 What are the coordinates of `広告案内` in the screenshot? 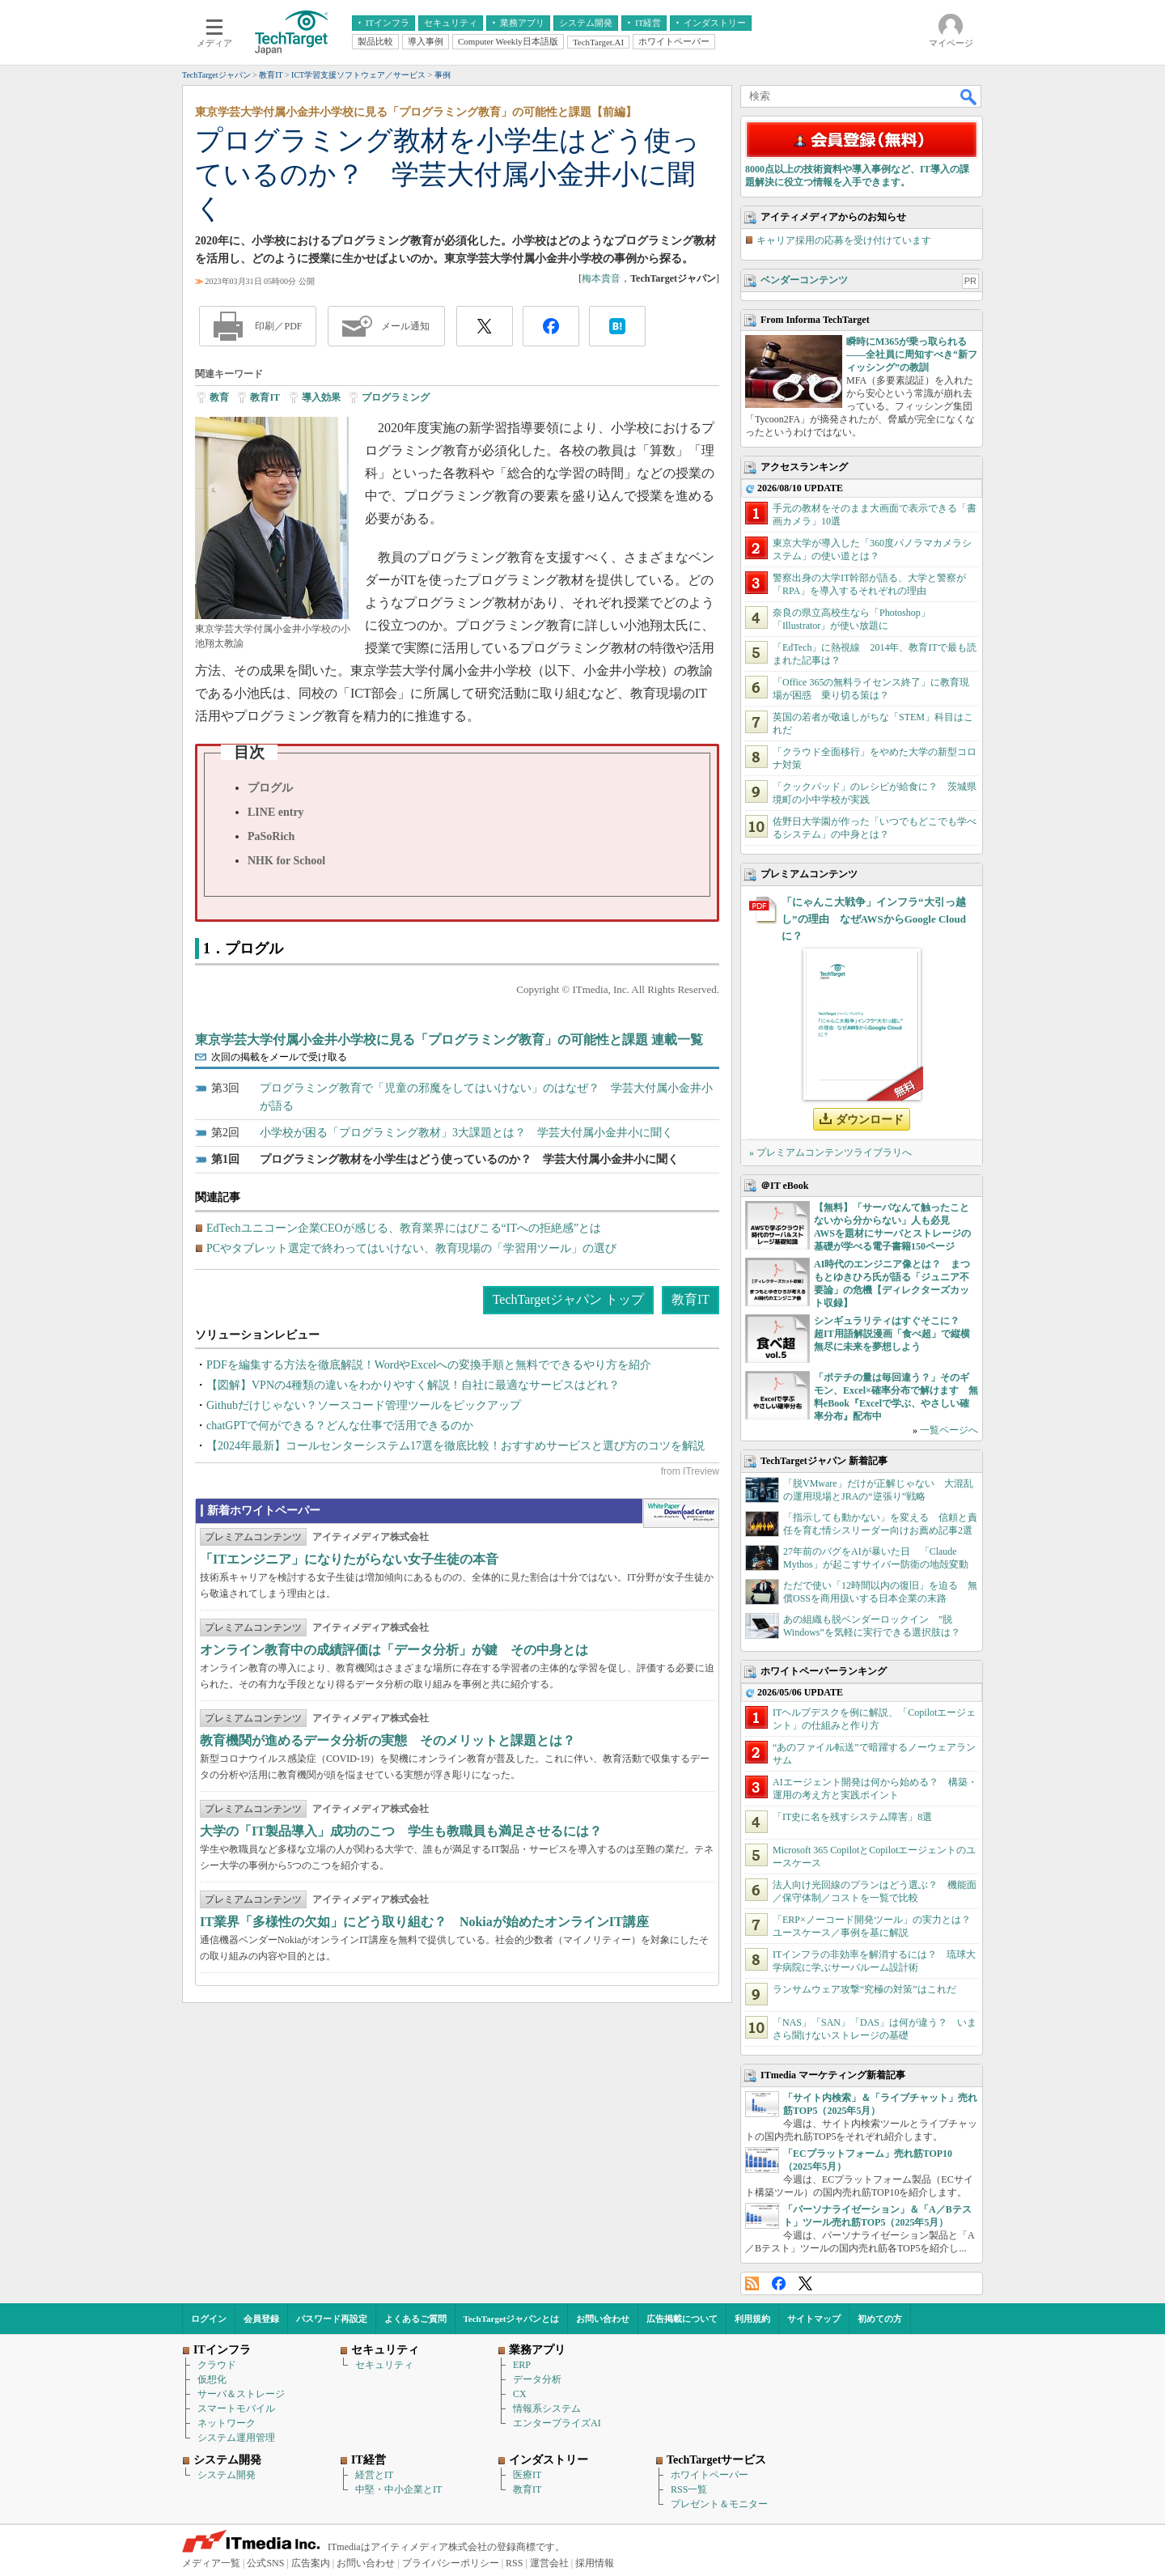 It's located at (310, 2563).